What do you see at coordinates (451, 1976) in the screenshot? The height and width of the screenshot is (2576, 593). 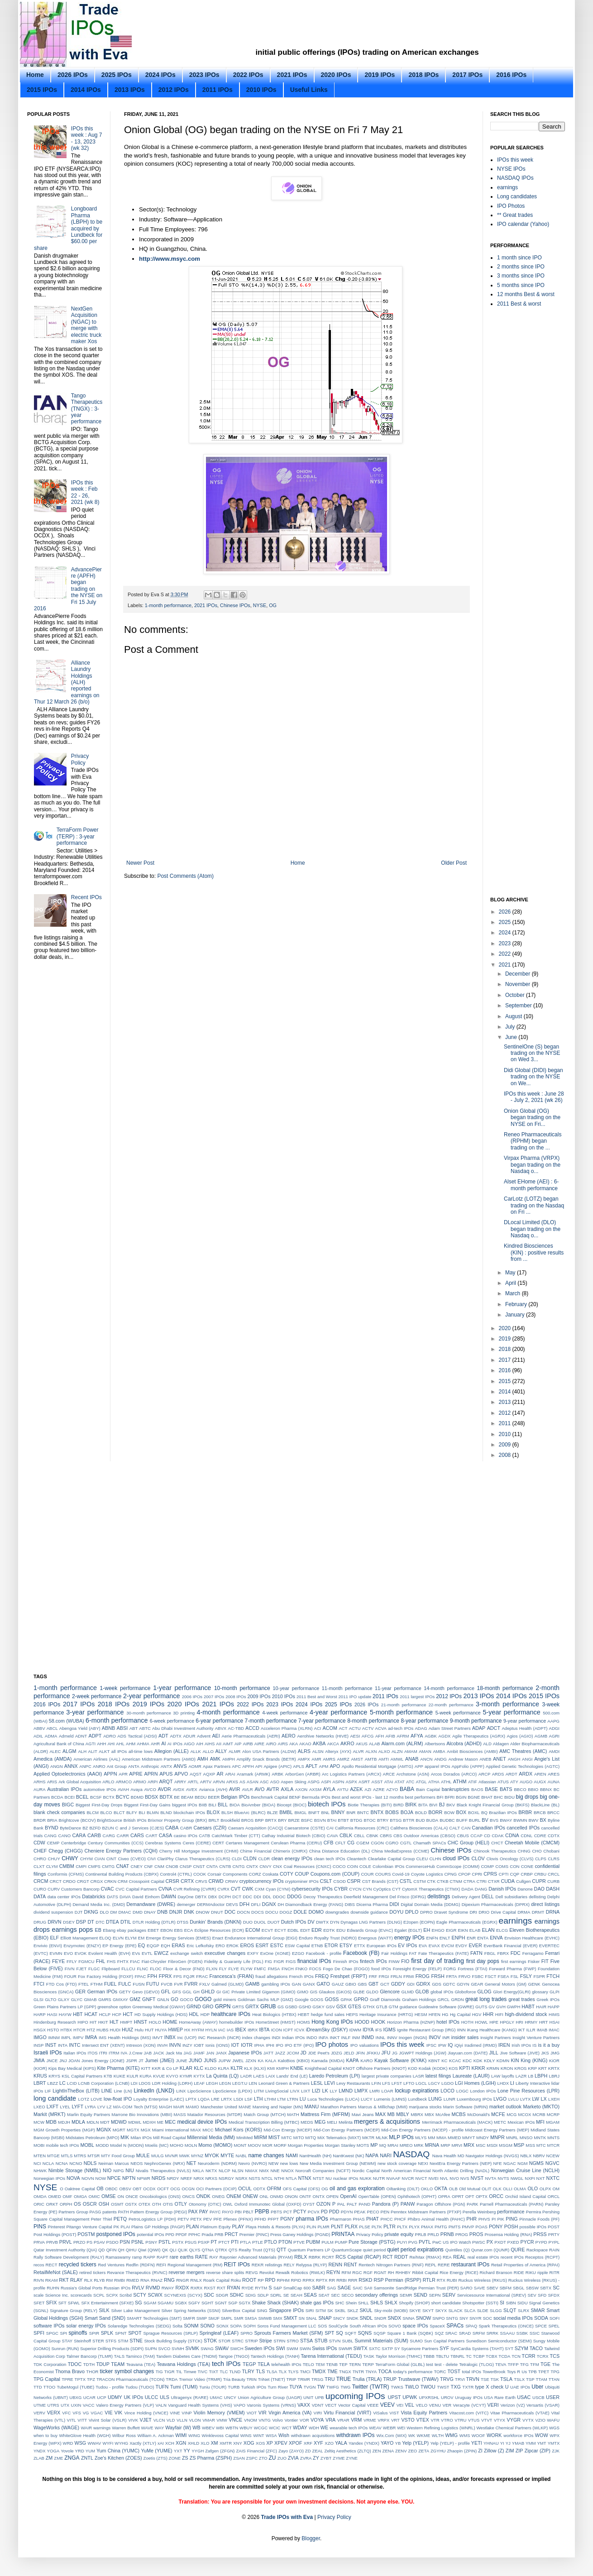 I see `FRTA` at bounding box center [451, 1976].